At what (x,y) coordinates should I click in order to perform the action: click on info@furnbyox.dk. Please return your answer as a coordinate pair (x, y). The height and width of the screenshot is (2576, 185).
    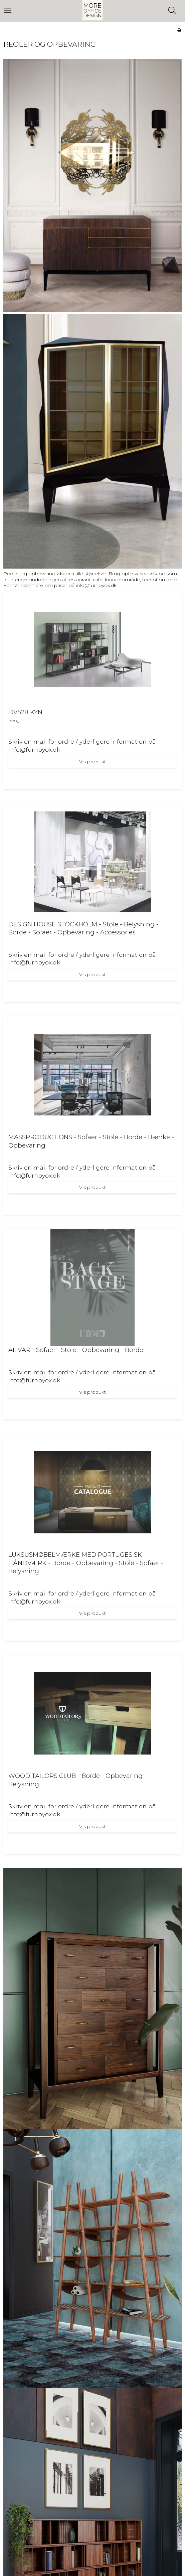
    Looking at the image, I should click on (96, 585).